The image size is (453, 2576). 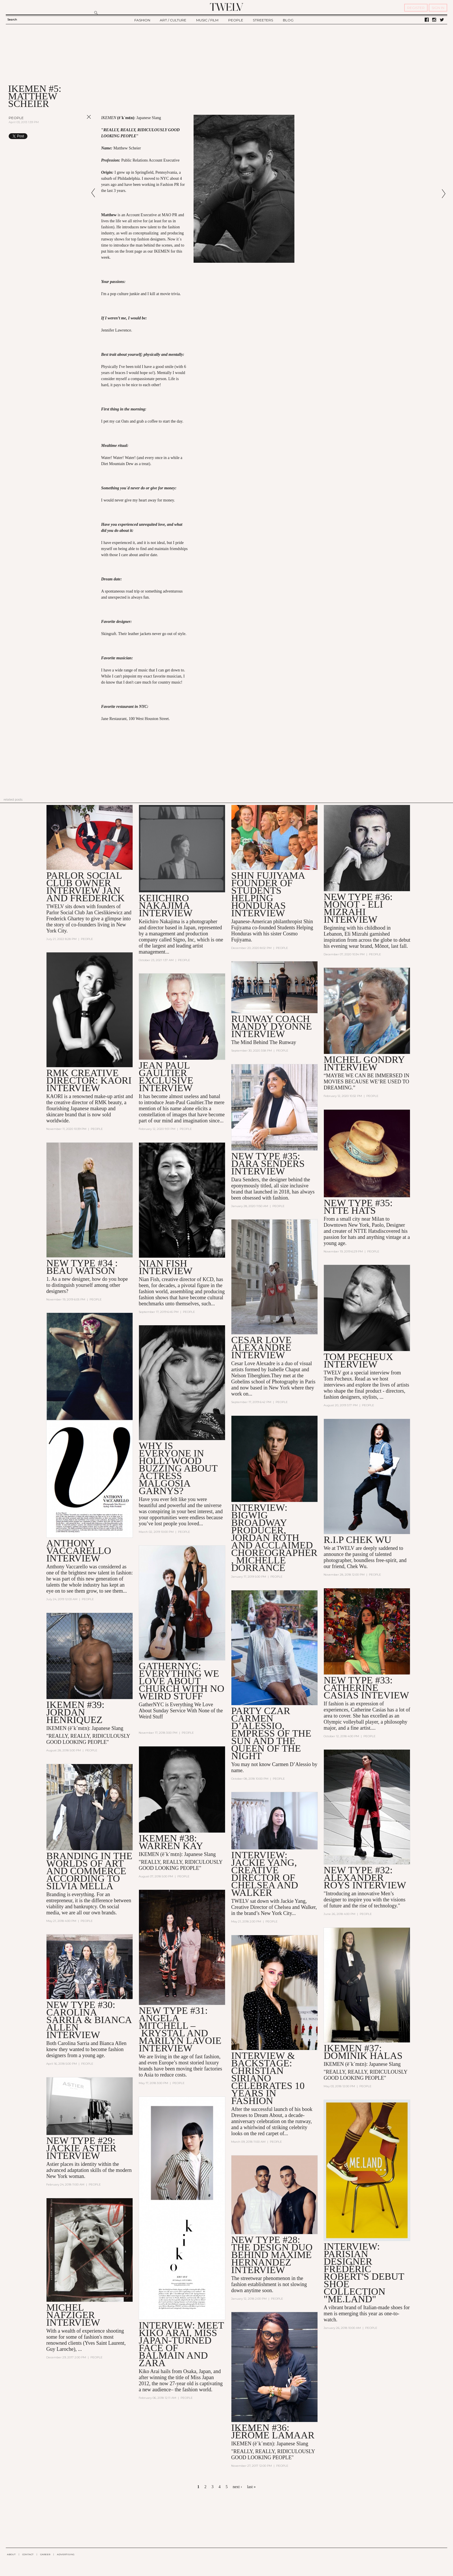 I want to click on Keiichiro Nakajima interview, so click(x=165, y=905).